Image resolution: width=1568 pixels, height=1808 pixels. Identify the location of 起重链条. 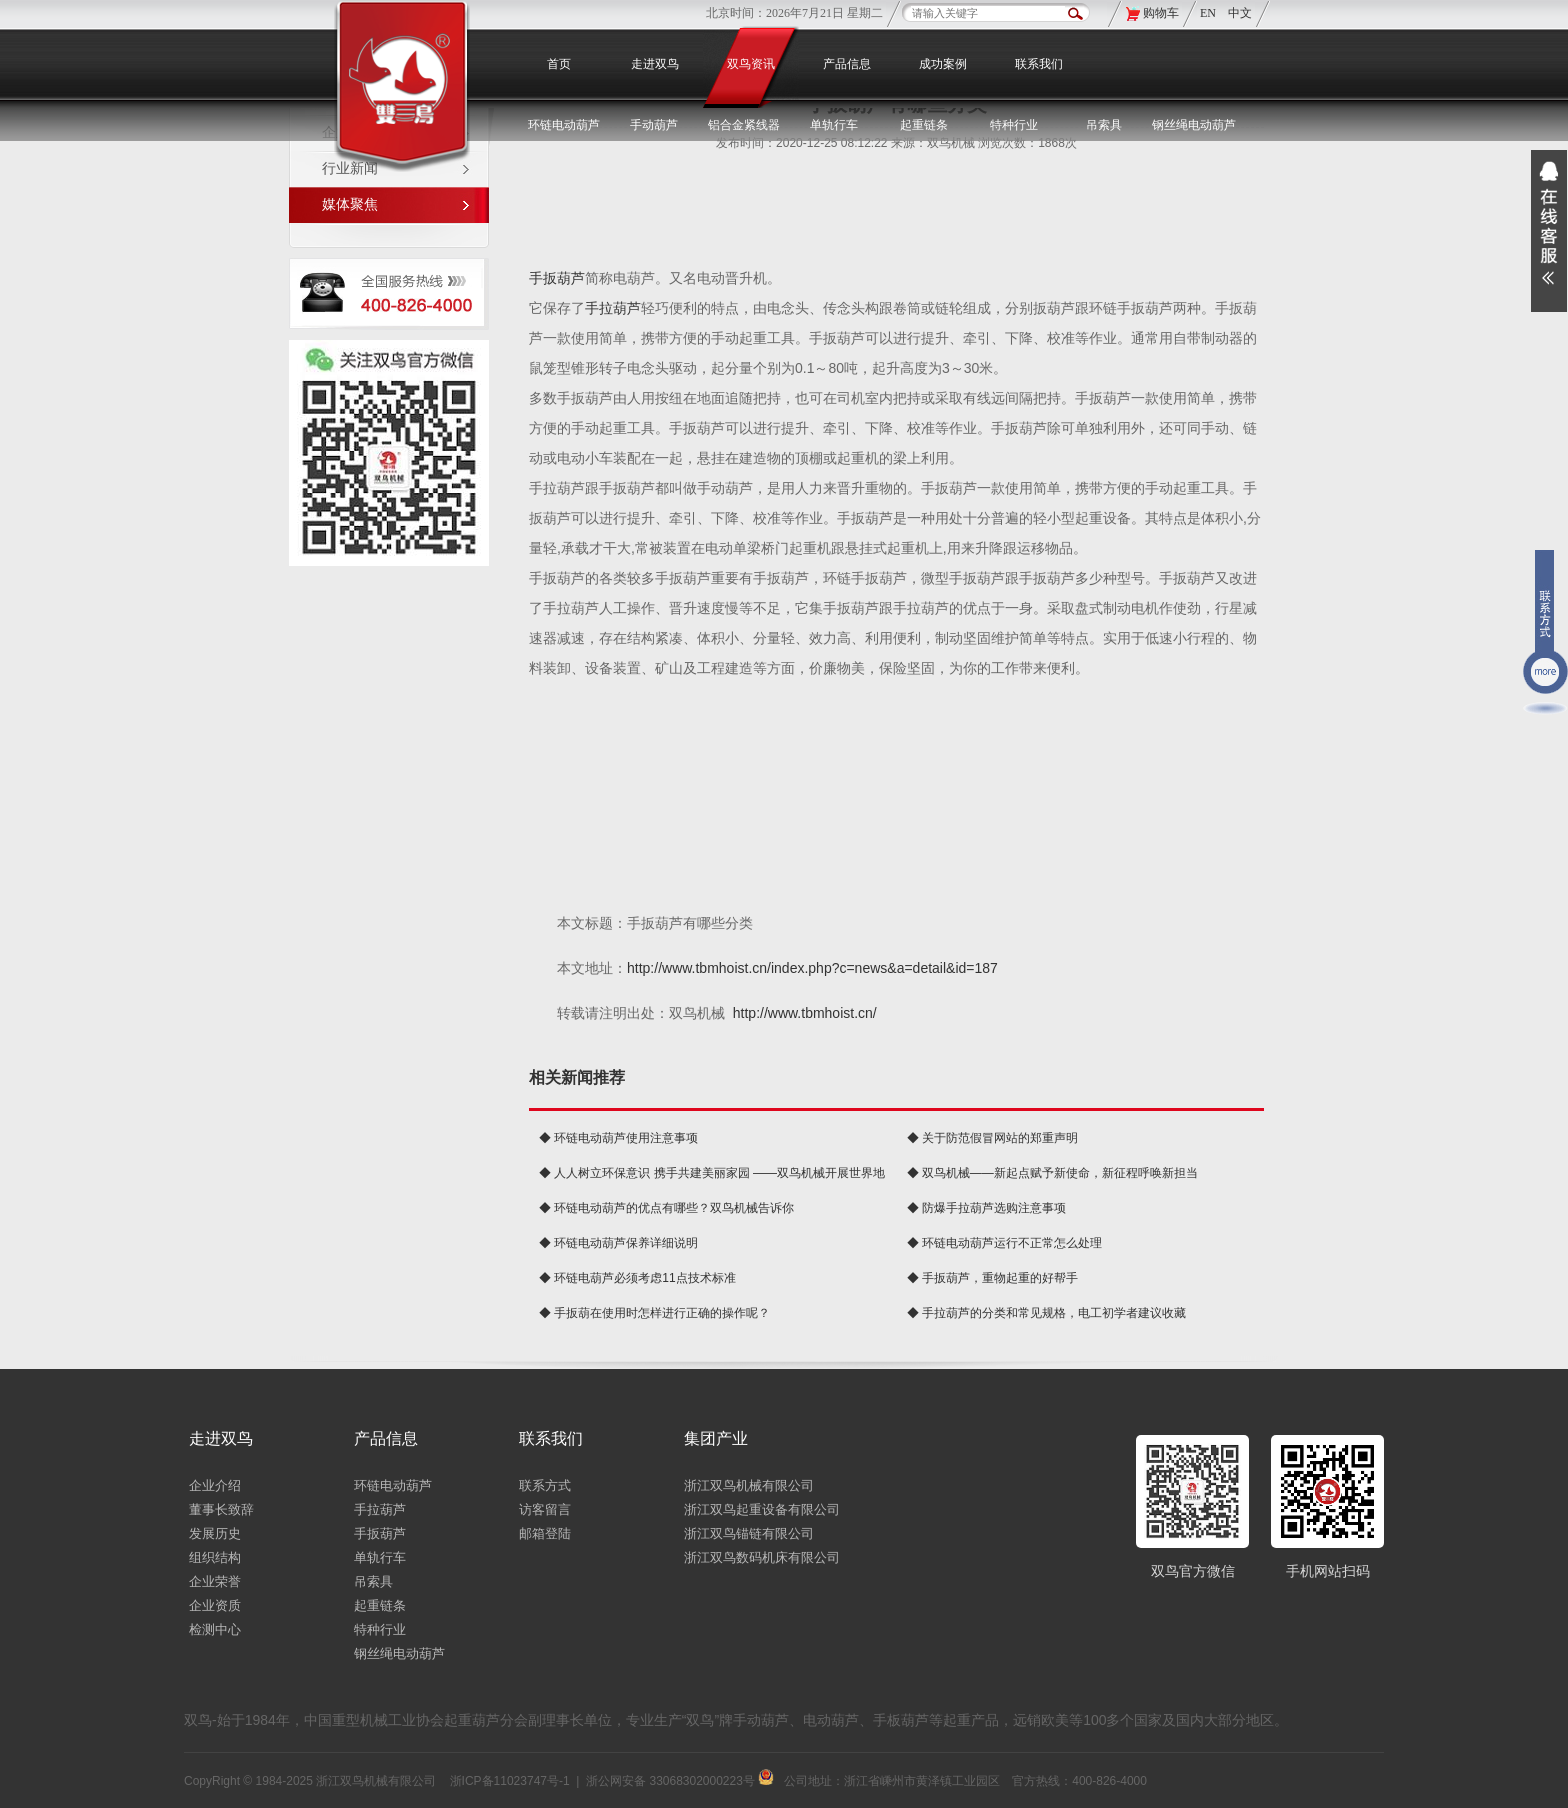
(380, 1605).